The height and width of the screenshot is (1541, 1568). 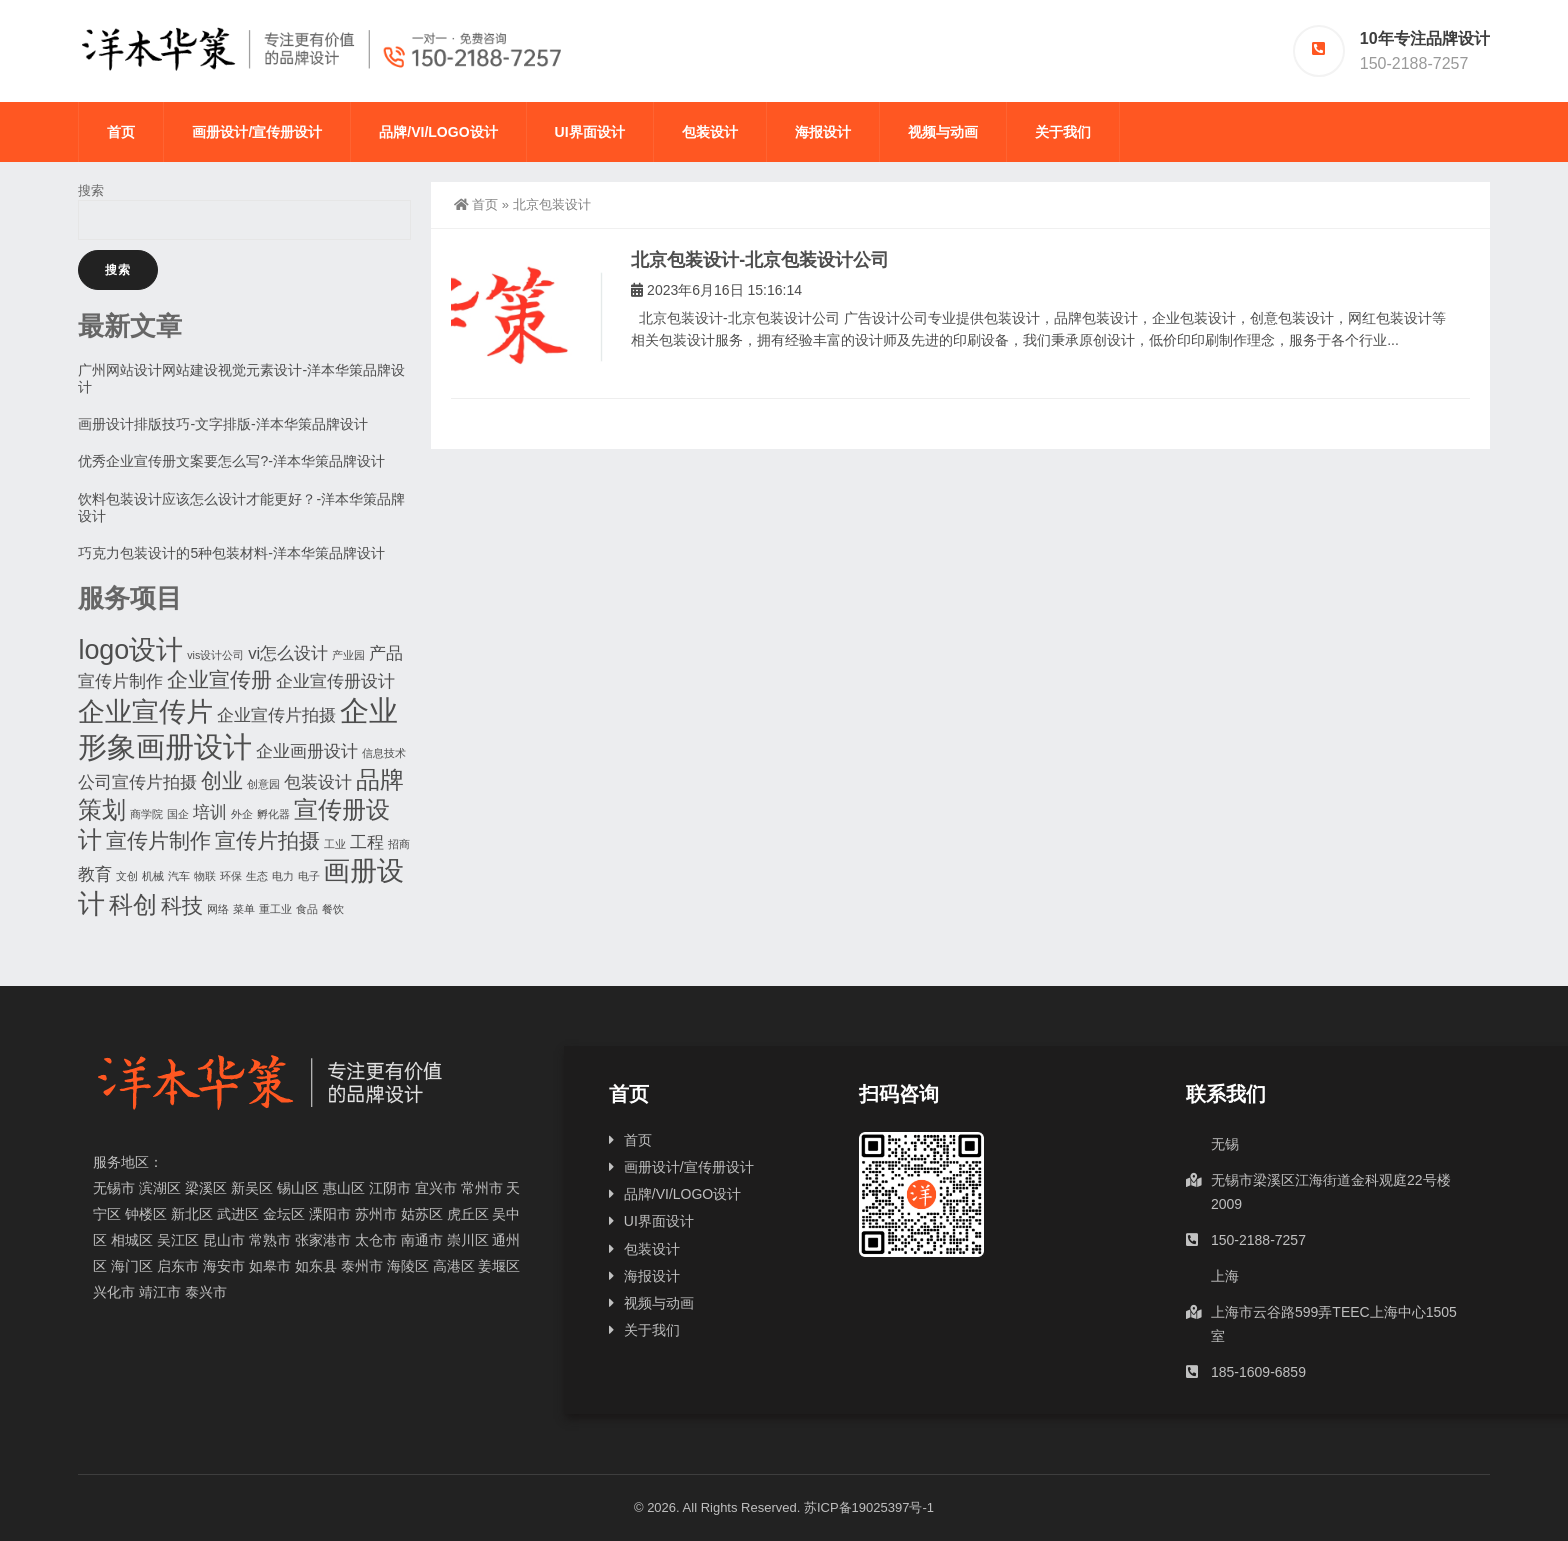 I want to click on 食品 [食品 (1个项目)], so click(x=307, y=909).